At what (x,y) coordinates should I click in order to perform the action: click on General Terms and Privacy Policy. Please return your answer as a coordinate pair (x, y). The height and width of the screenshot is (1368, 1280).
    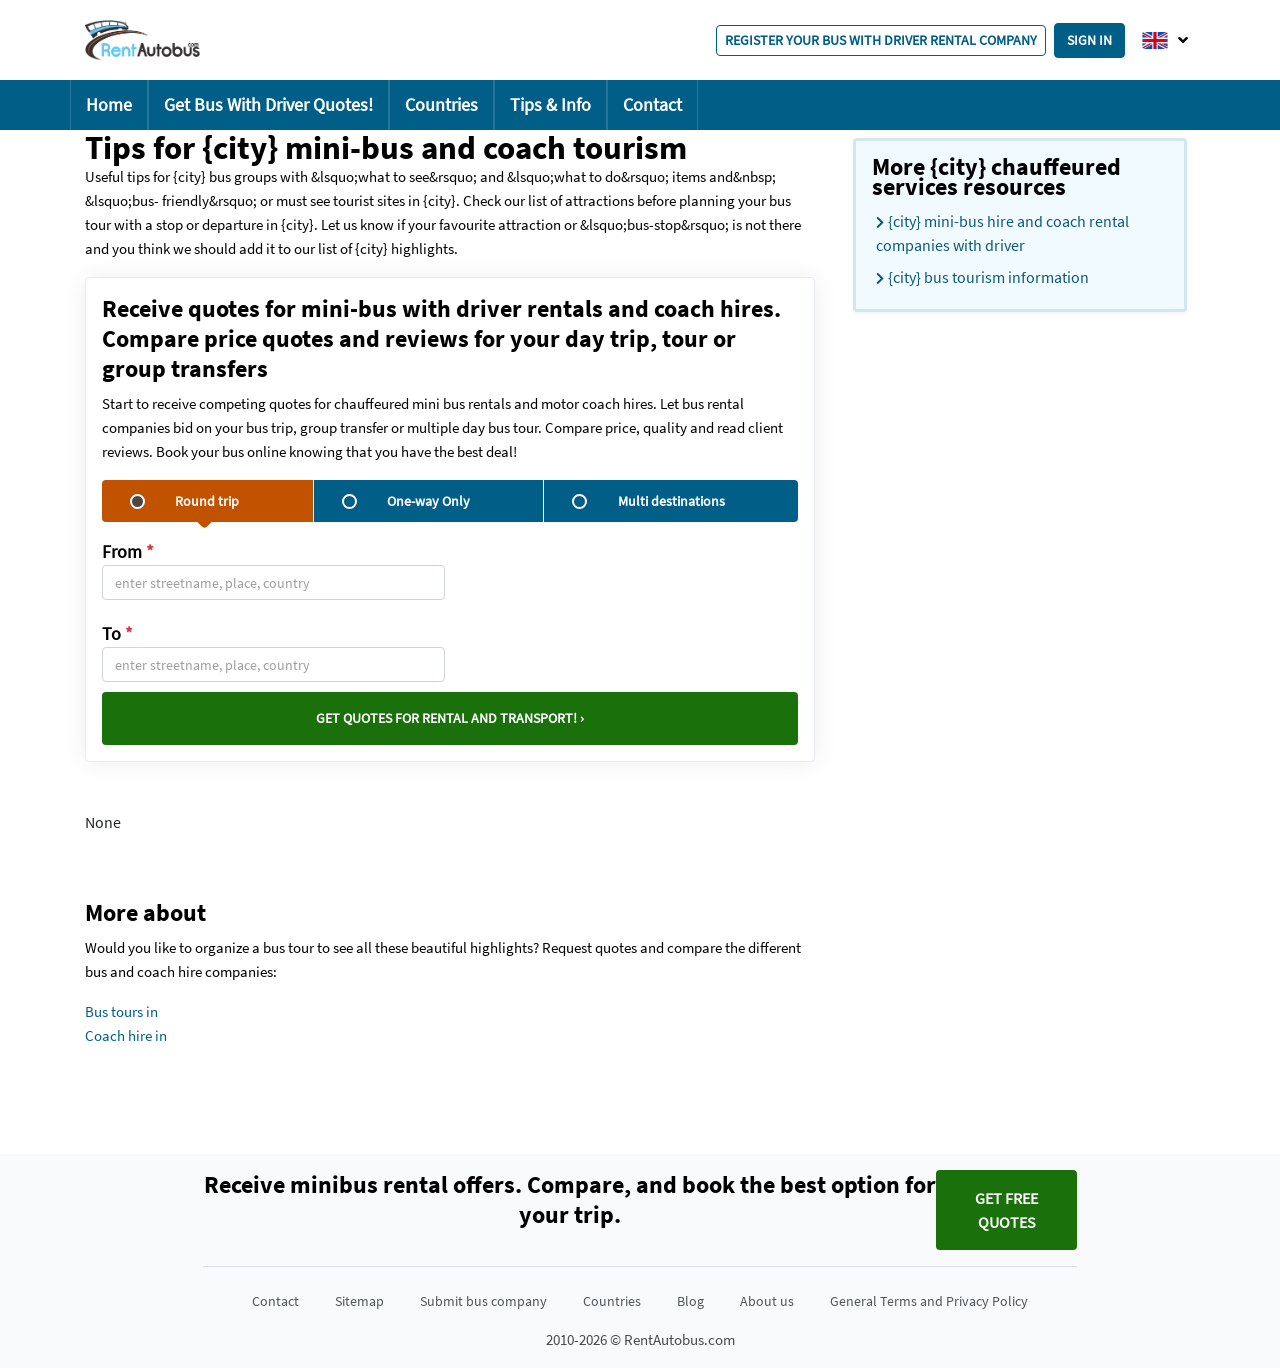
    Looking at the image, I should click on (929, 1301).